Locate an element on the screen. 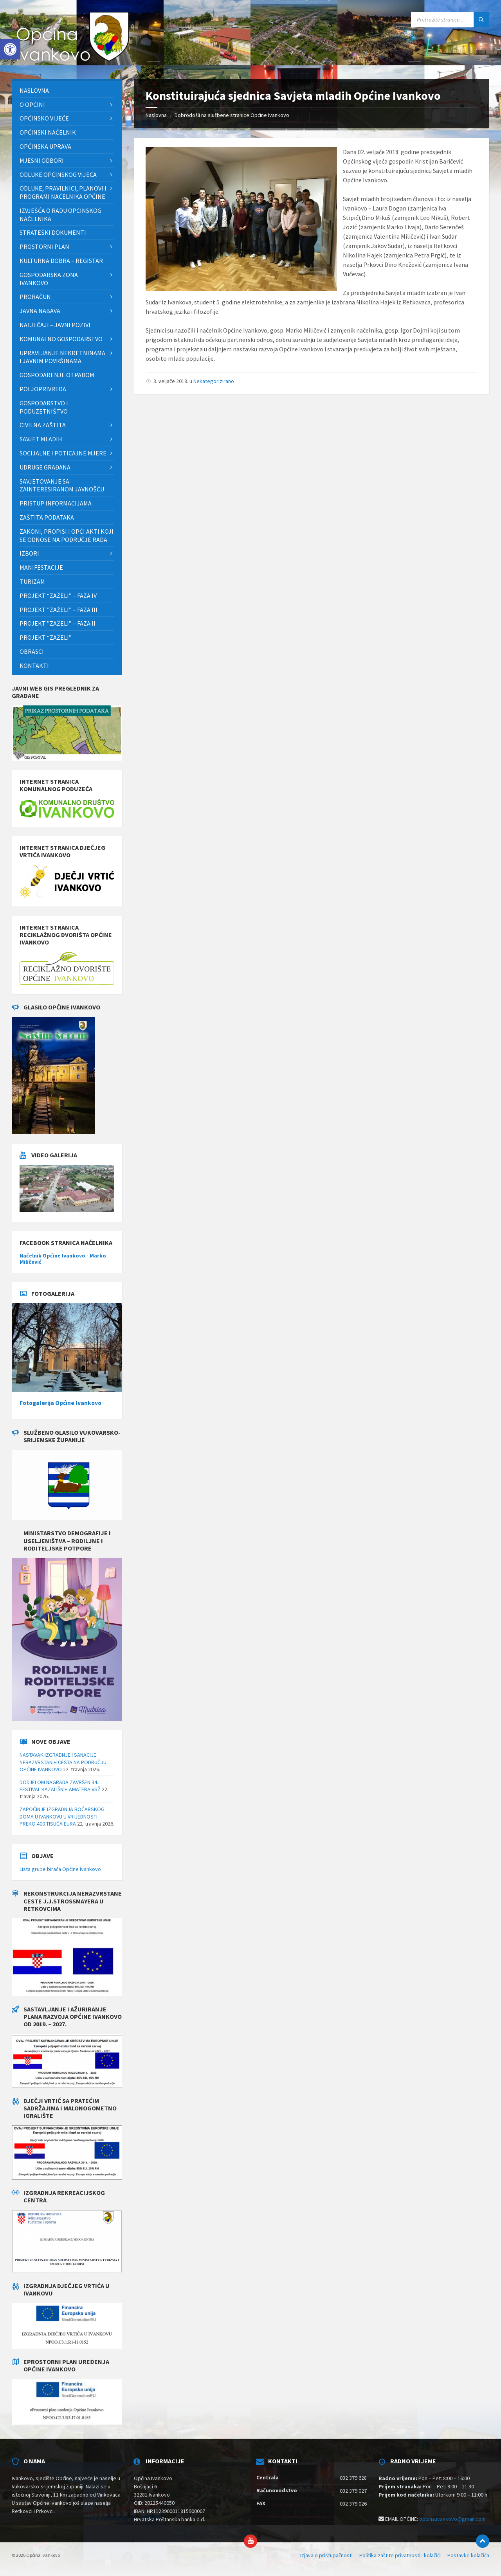 This screenshot has width=501, height=2576. Lista grupe birača Općine Ivankovo is located at coordinates (60, 1869).